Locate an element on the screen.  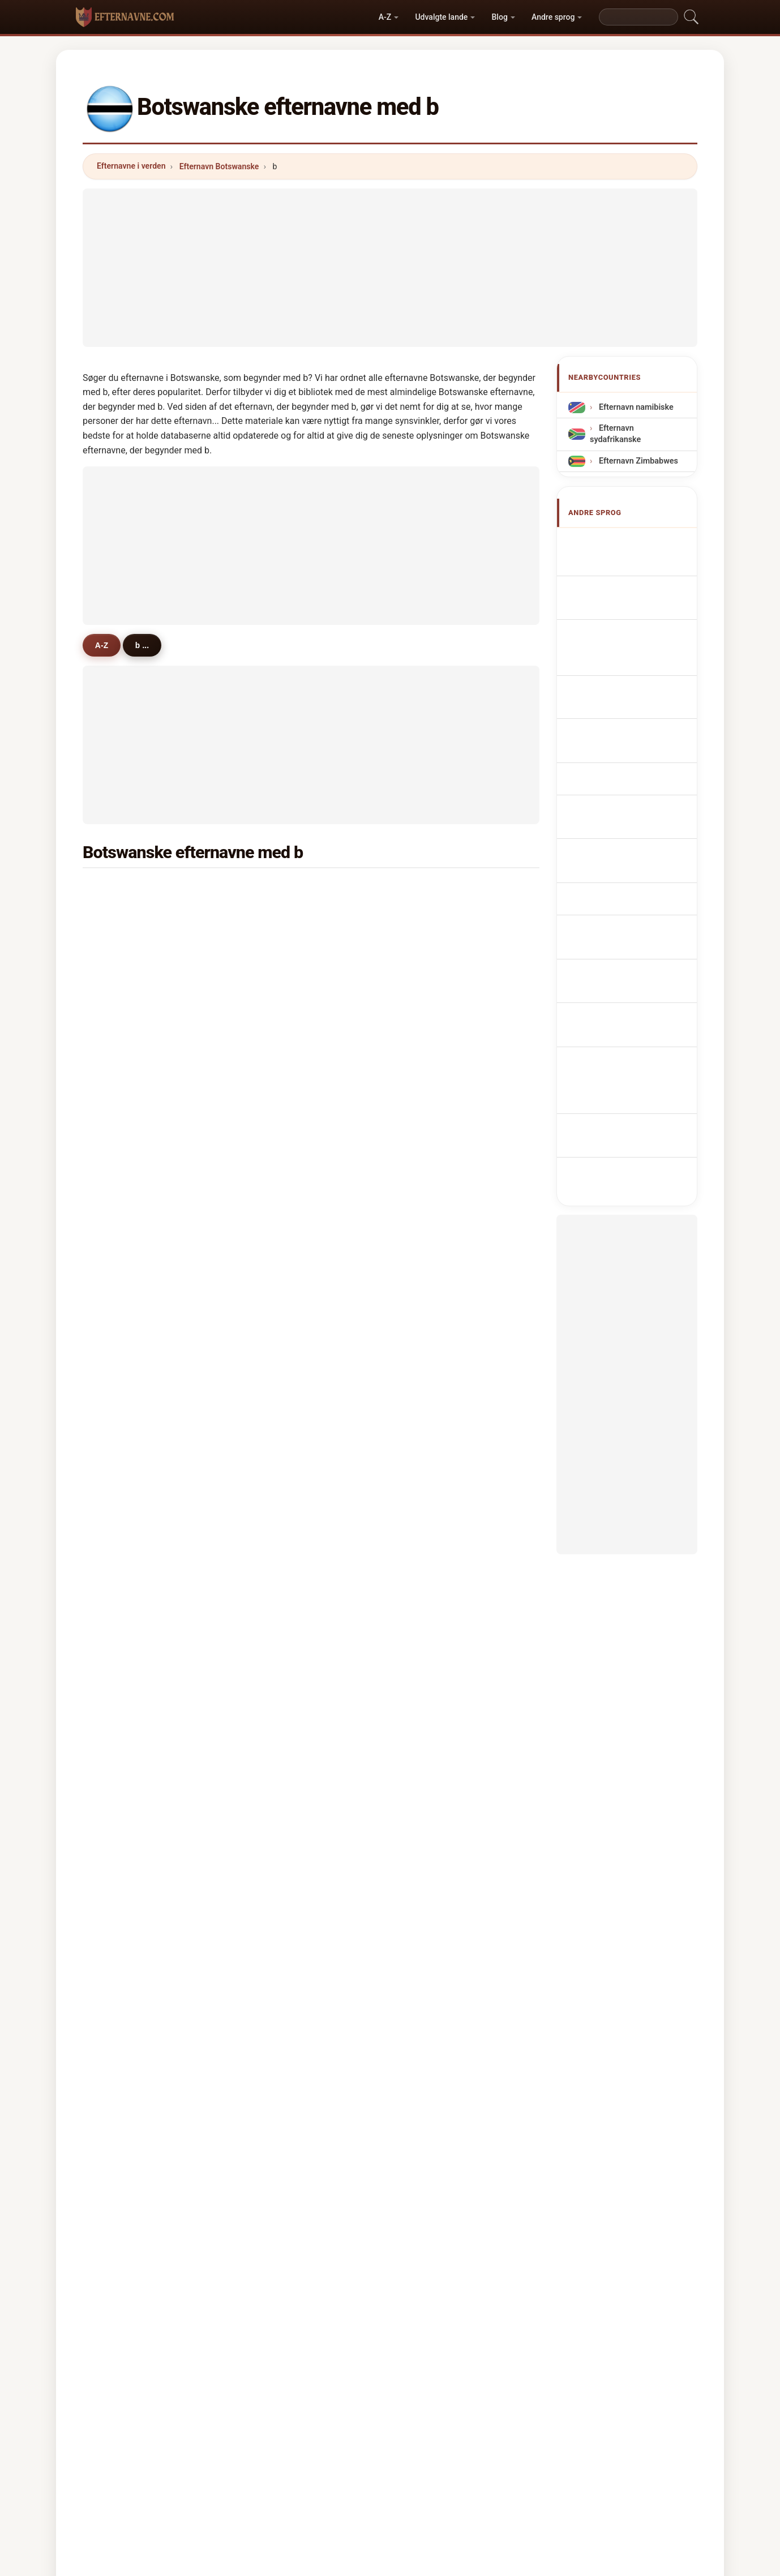
Dataset is located at coordinates (475, 2419).